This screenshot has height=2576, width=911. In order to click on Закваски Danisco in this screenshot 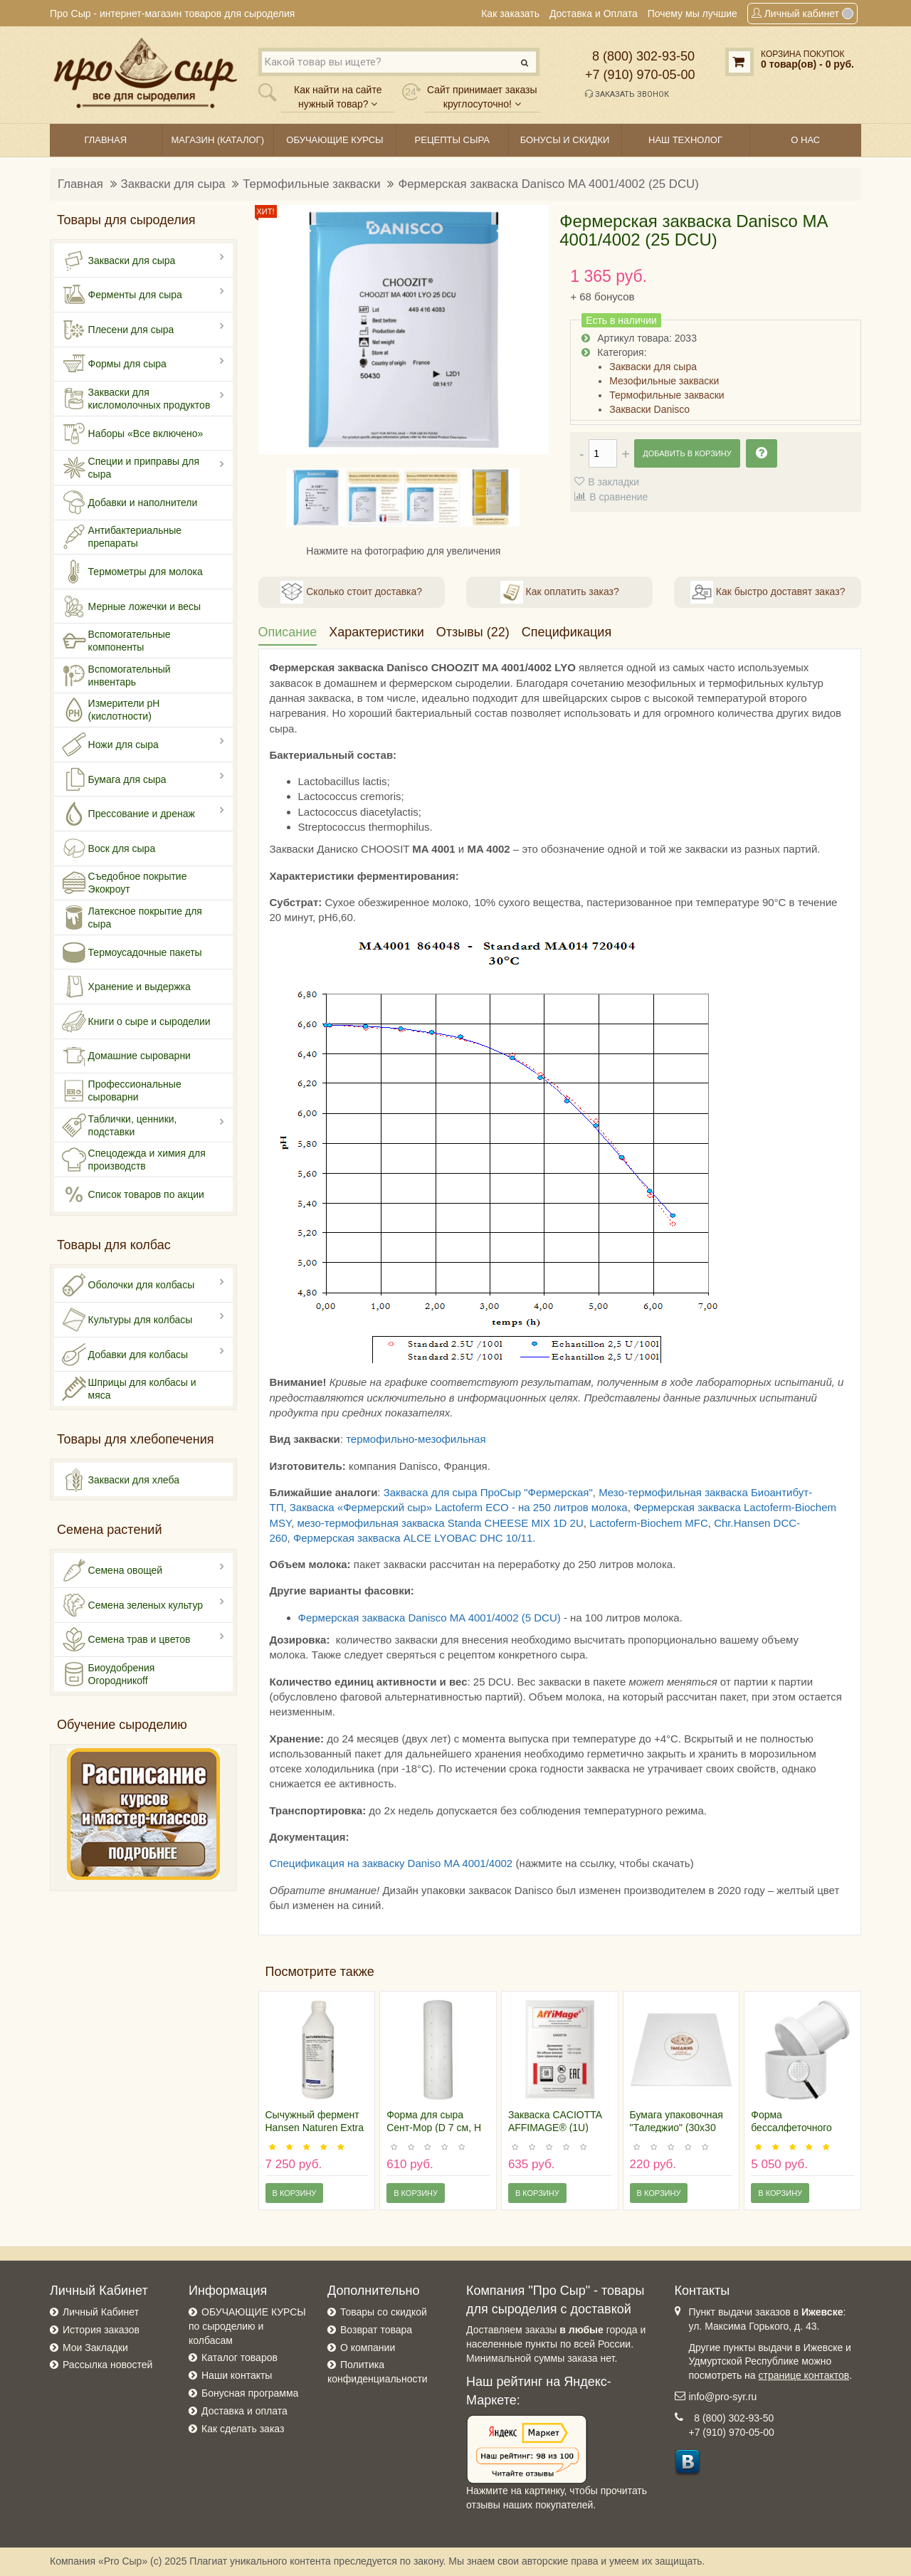, I will do `click(649, 409)`.